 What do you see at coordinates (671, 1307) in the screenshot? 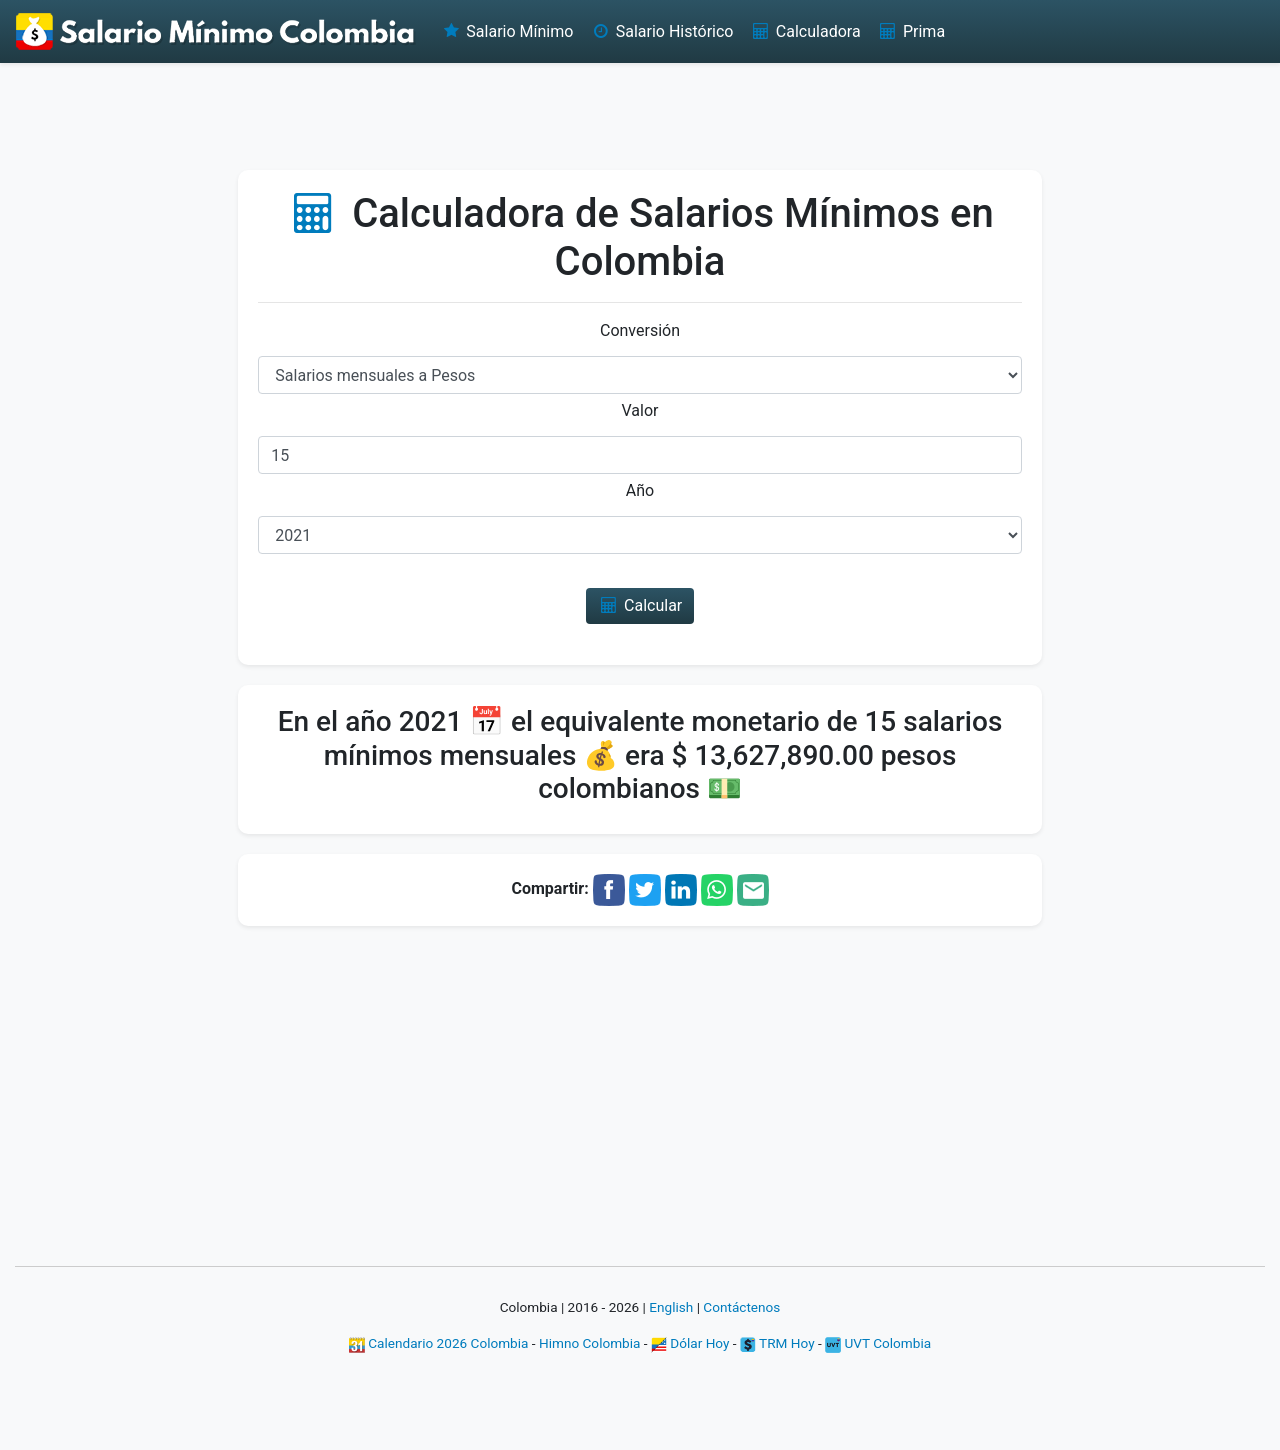
I see `English` at bounding box center [671, 1307].